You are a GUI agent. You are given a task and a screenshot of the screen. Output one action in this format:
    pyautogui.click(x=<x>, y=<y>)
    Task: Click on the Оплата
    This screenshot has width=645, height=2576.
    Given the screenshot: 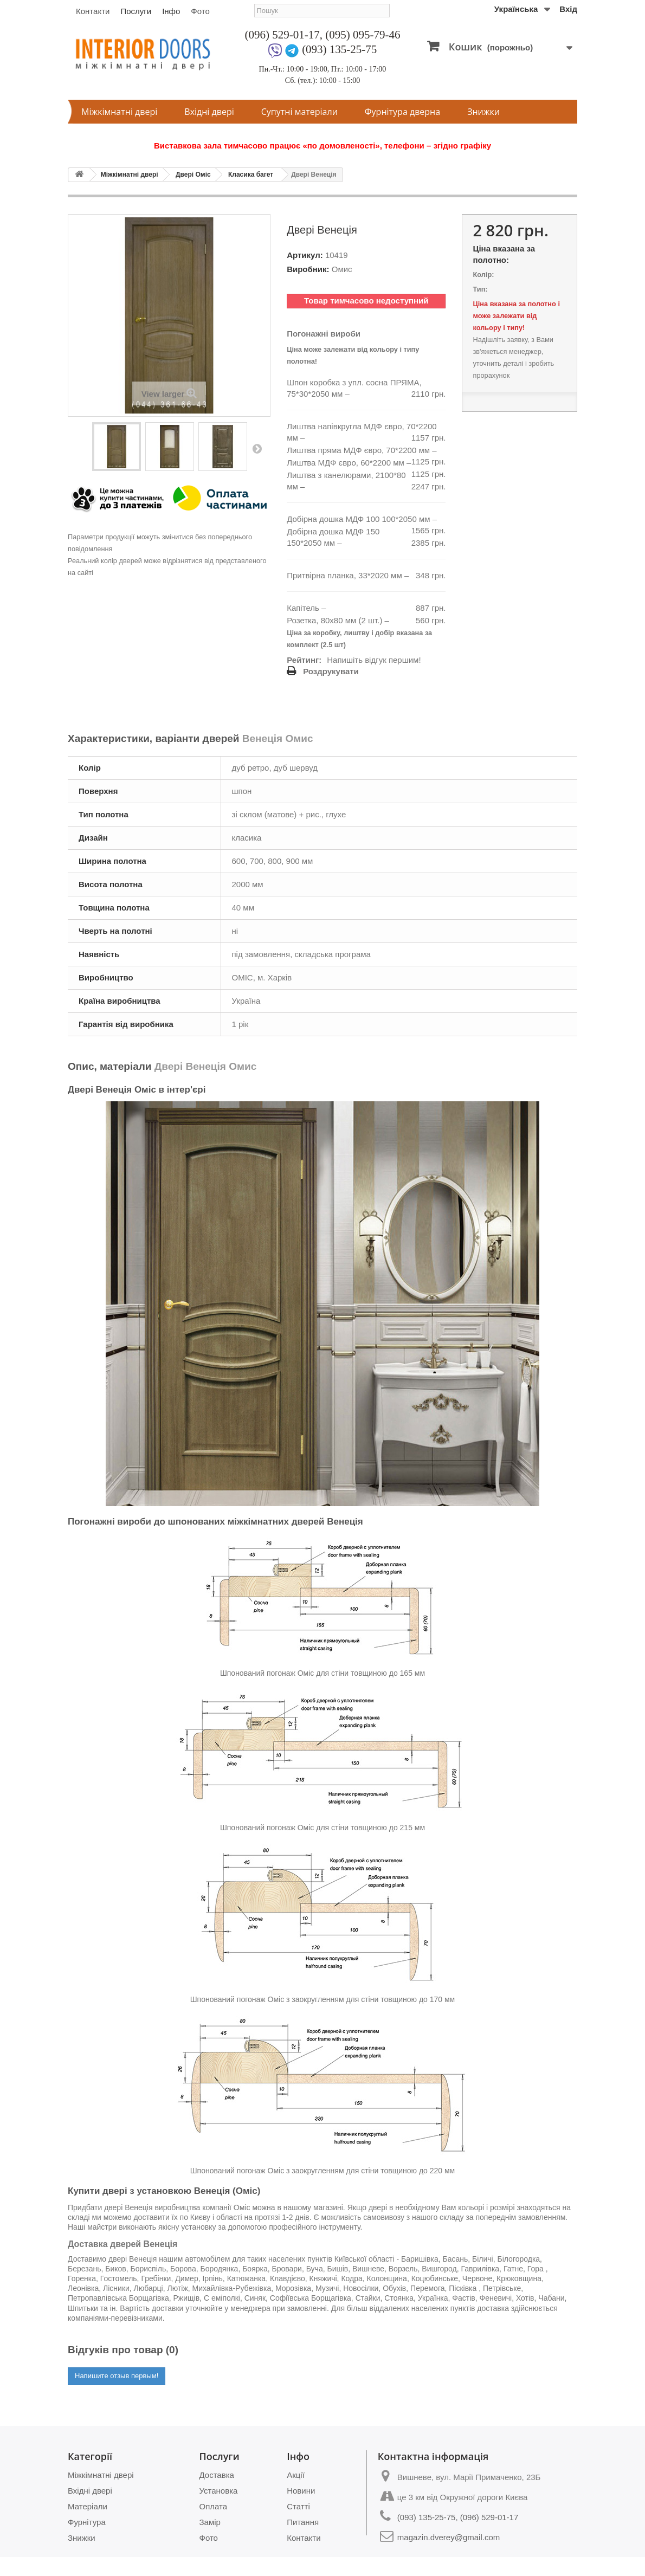 What is the action you would take?
    pyautogui.click(x=213, y=2506)
    